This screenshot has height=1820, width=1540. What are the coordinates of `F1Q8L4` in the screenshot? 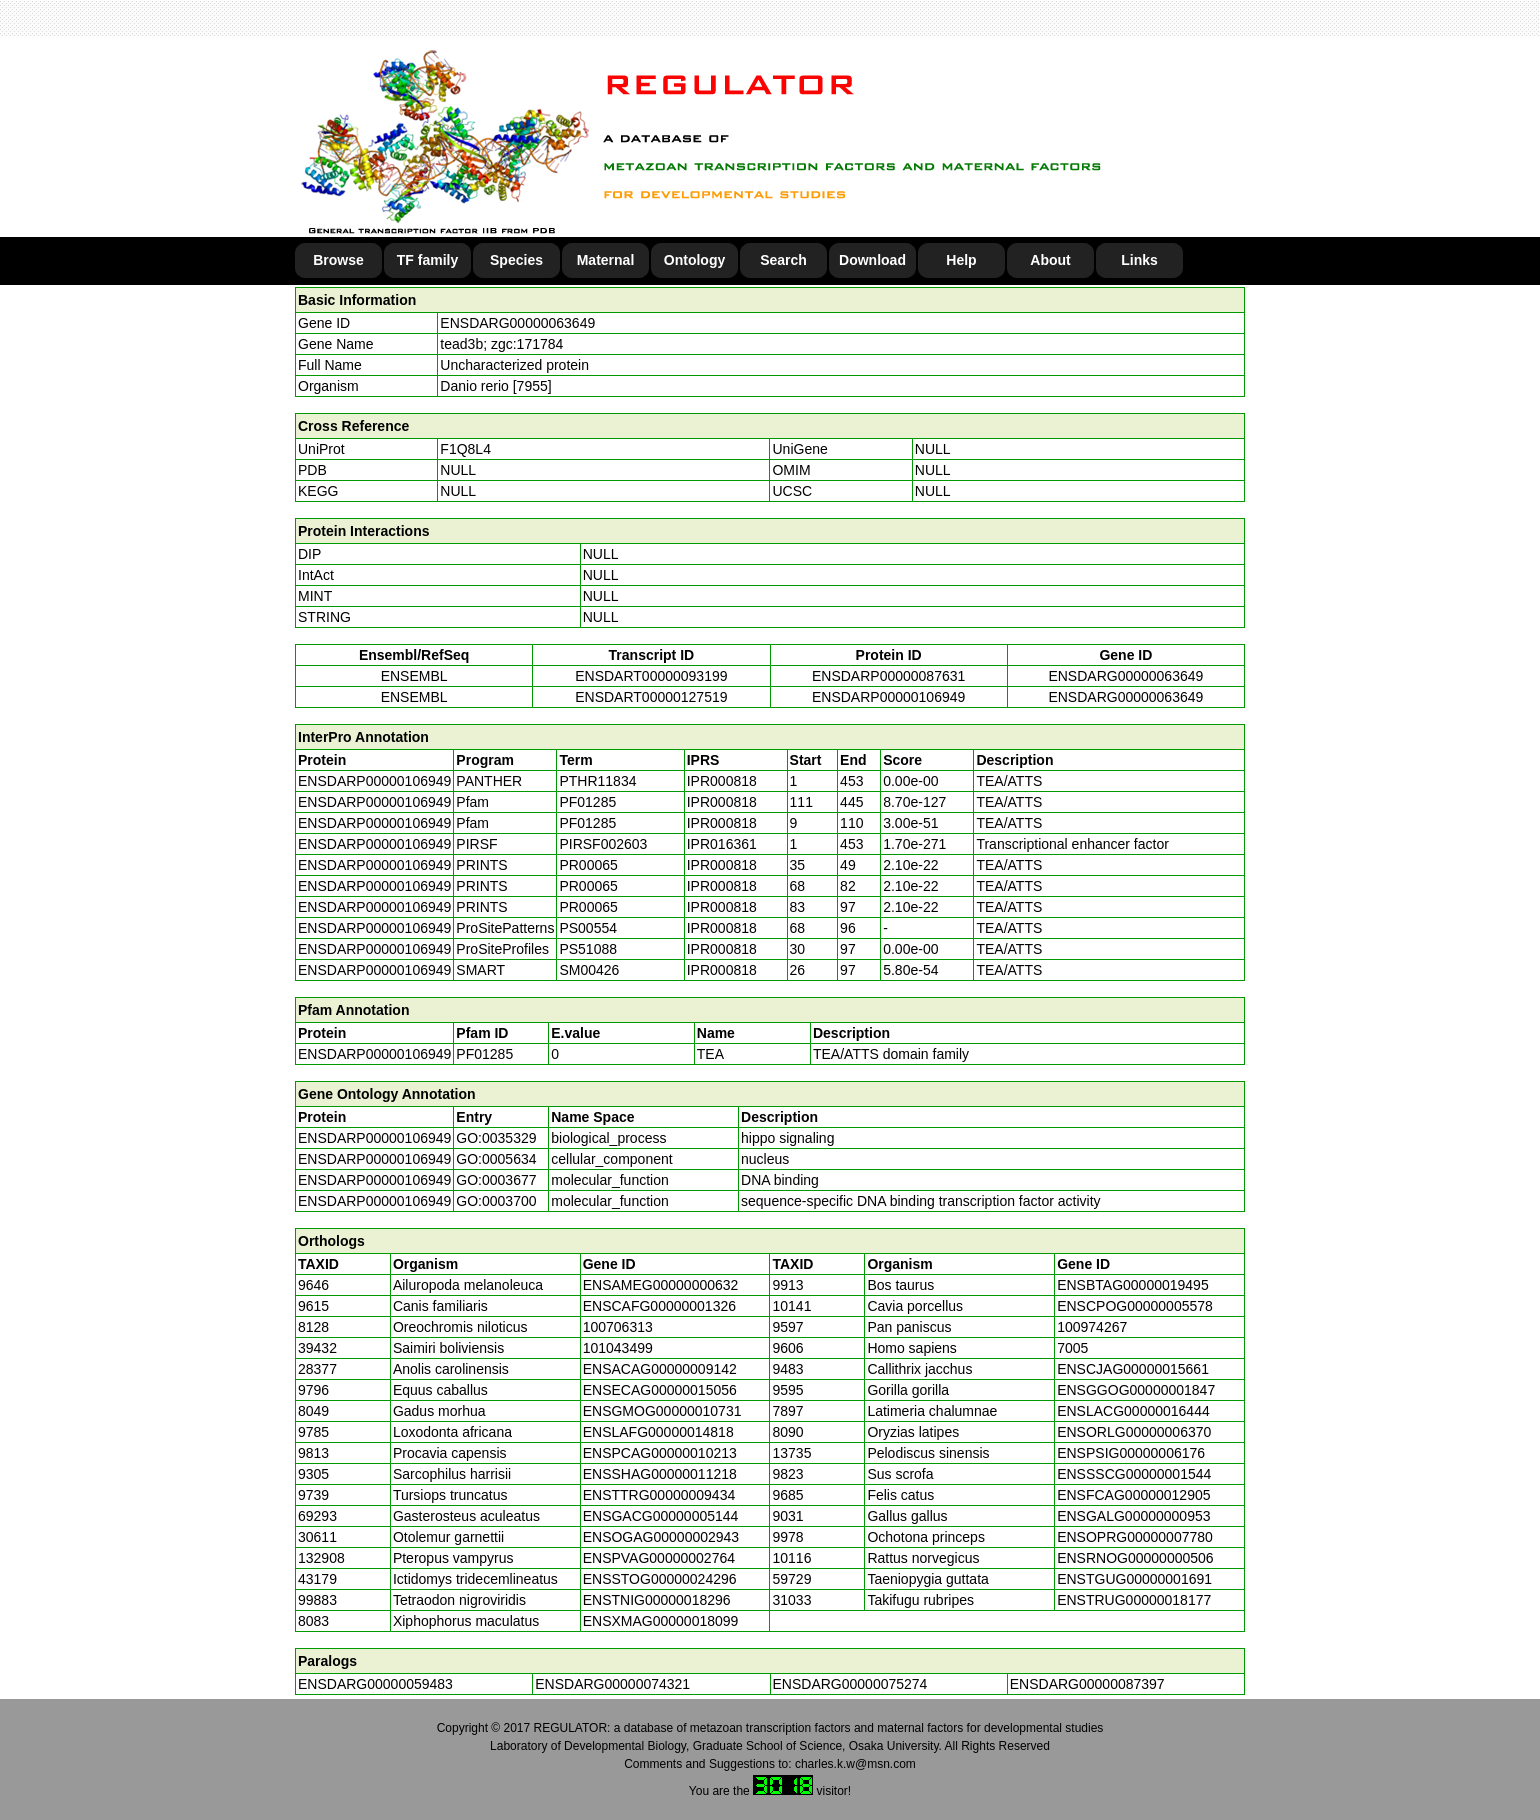 It's located at (465, 449).